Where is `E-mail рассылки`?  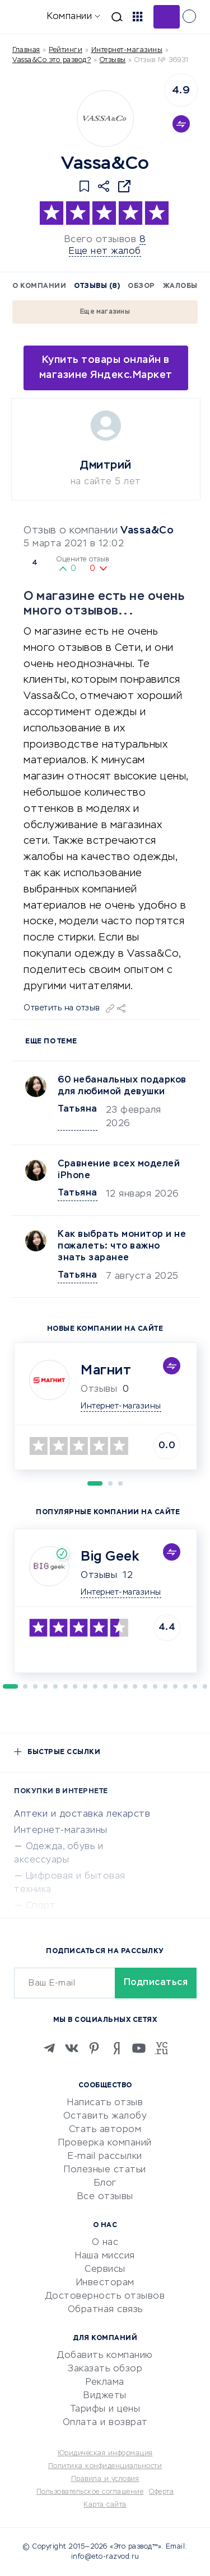
E-mail рассылки is located at coordinates (105, 2156).